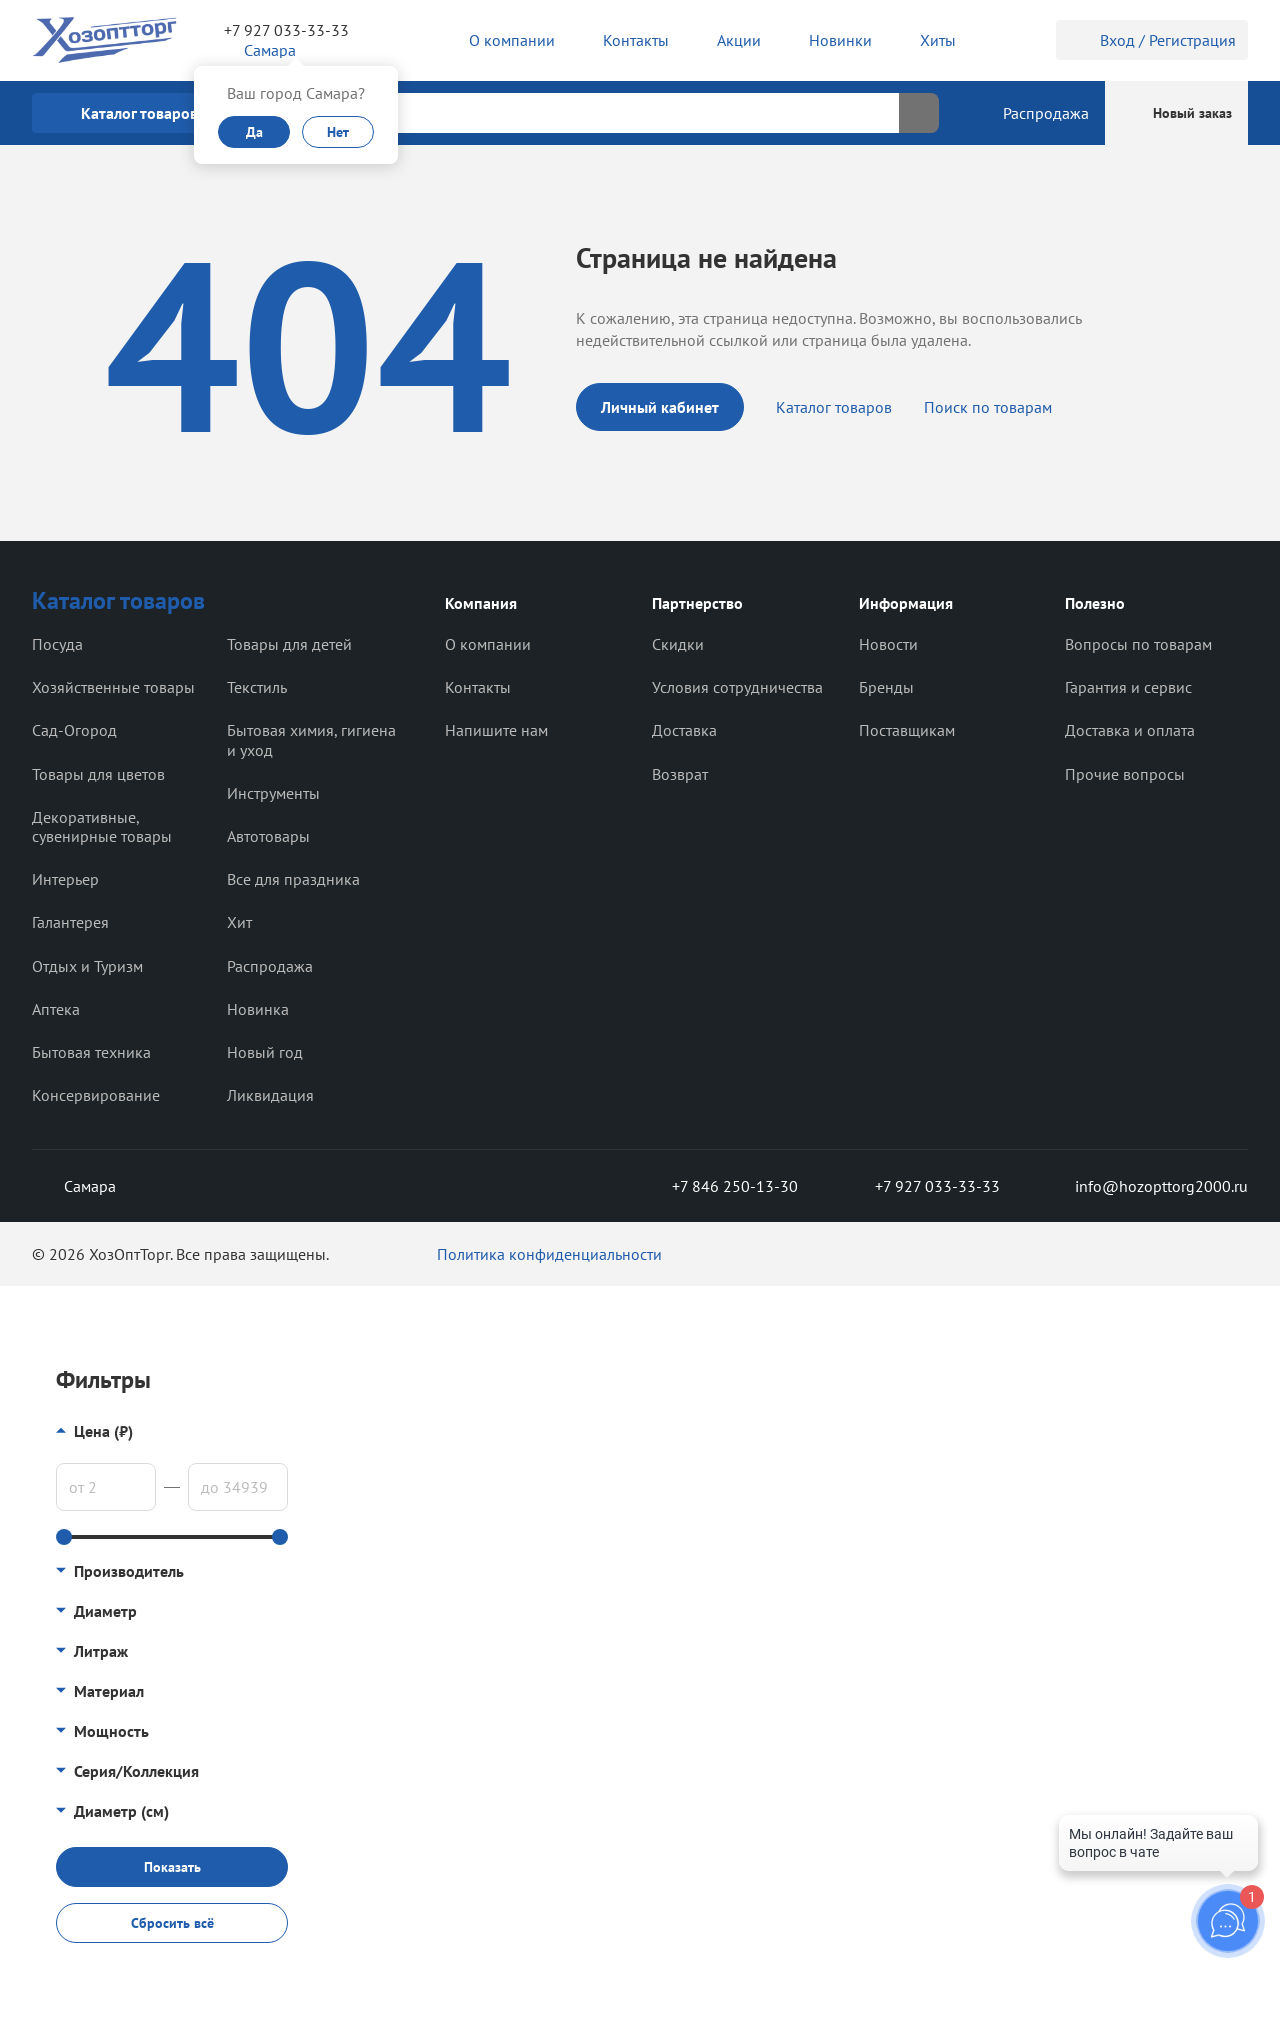 The height and width of the screenshot is (2023, 1280). I want to click on Автотовары, so click(268, 836).